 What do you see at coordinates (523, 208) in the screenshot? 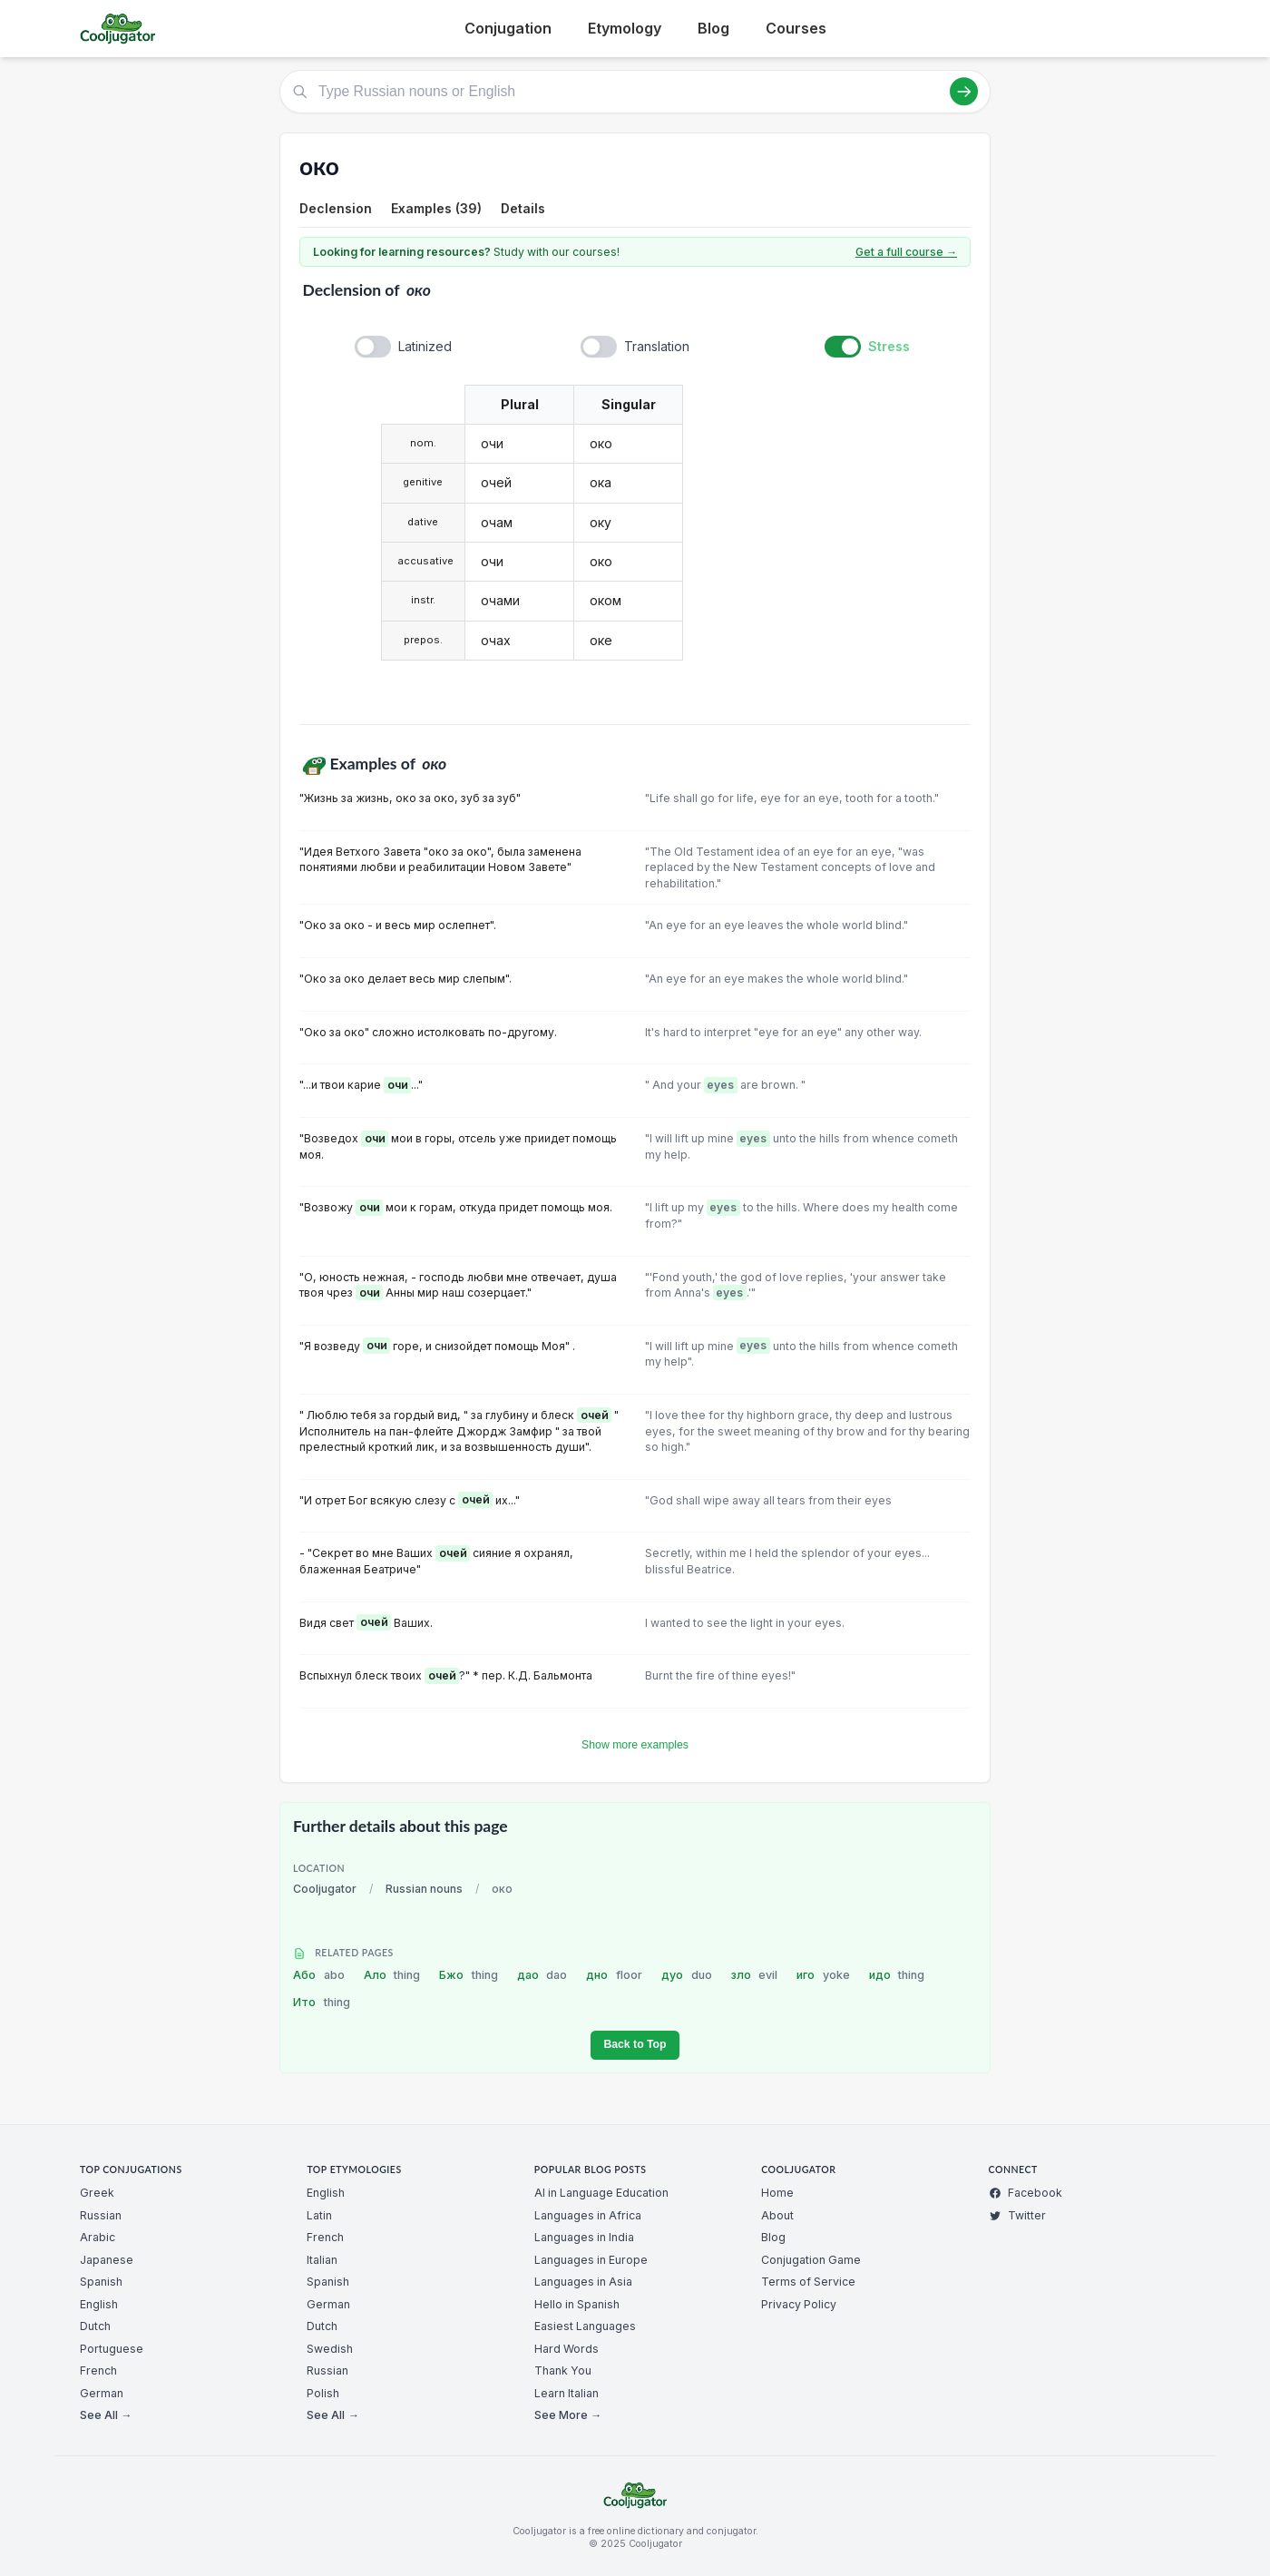
I see `Details` at bounding box center [523, 208].